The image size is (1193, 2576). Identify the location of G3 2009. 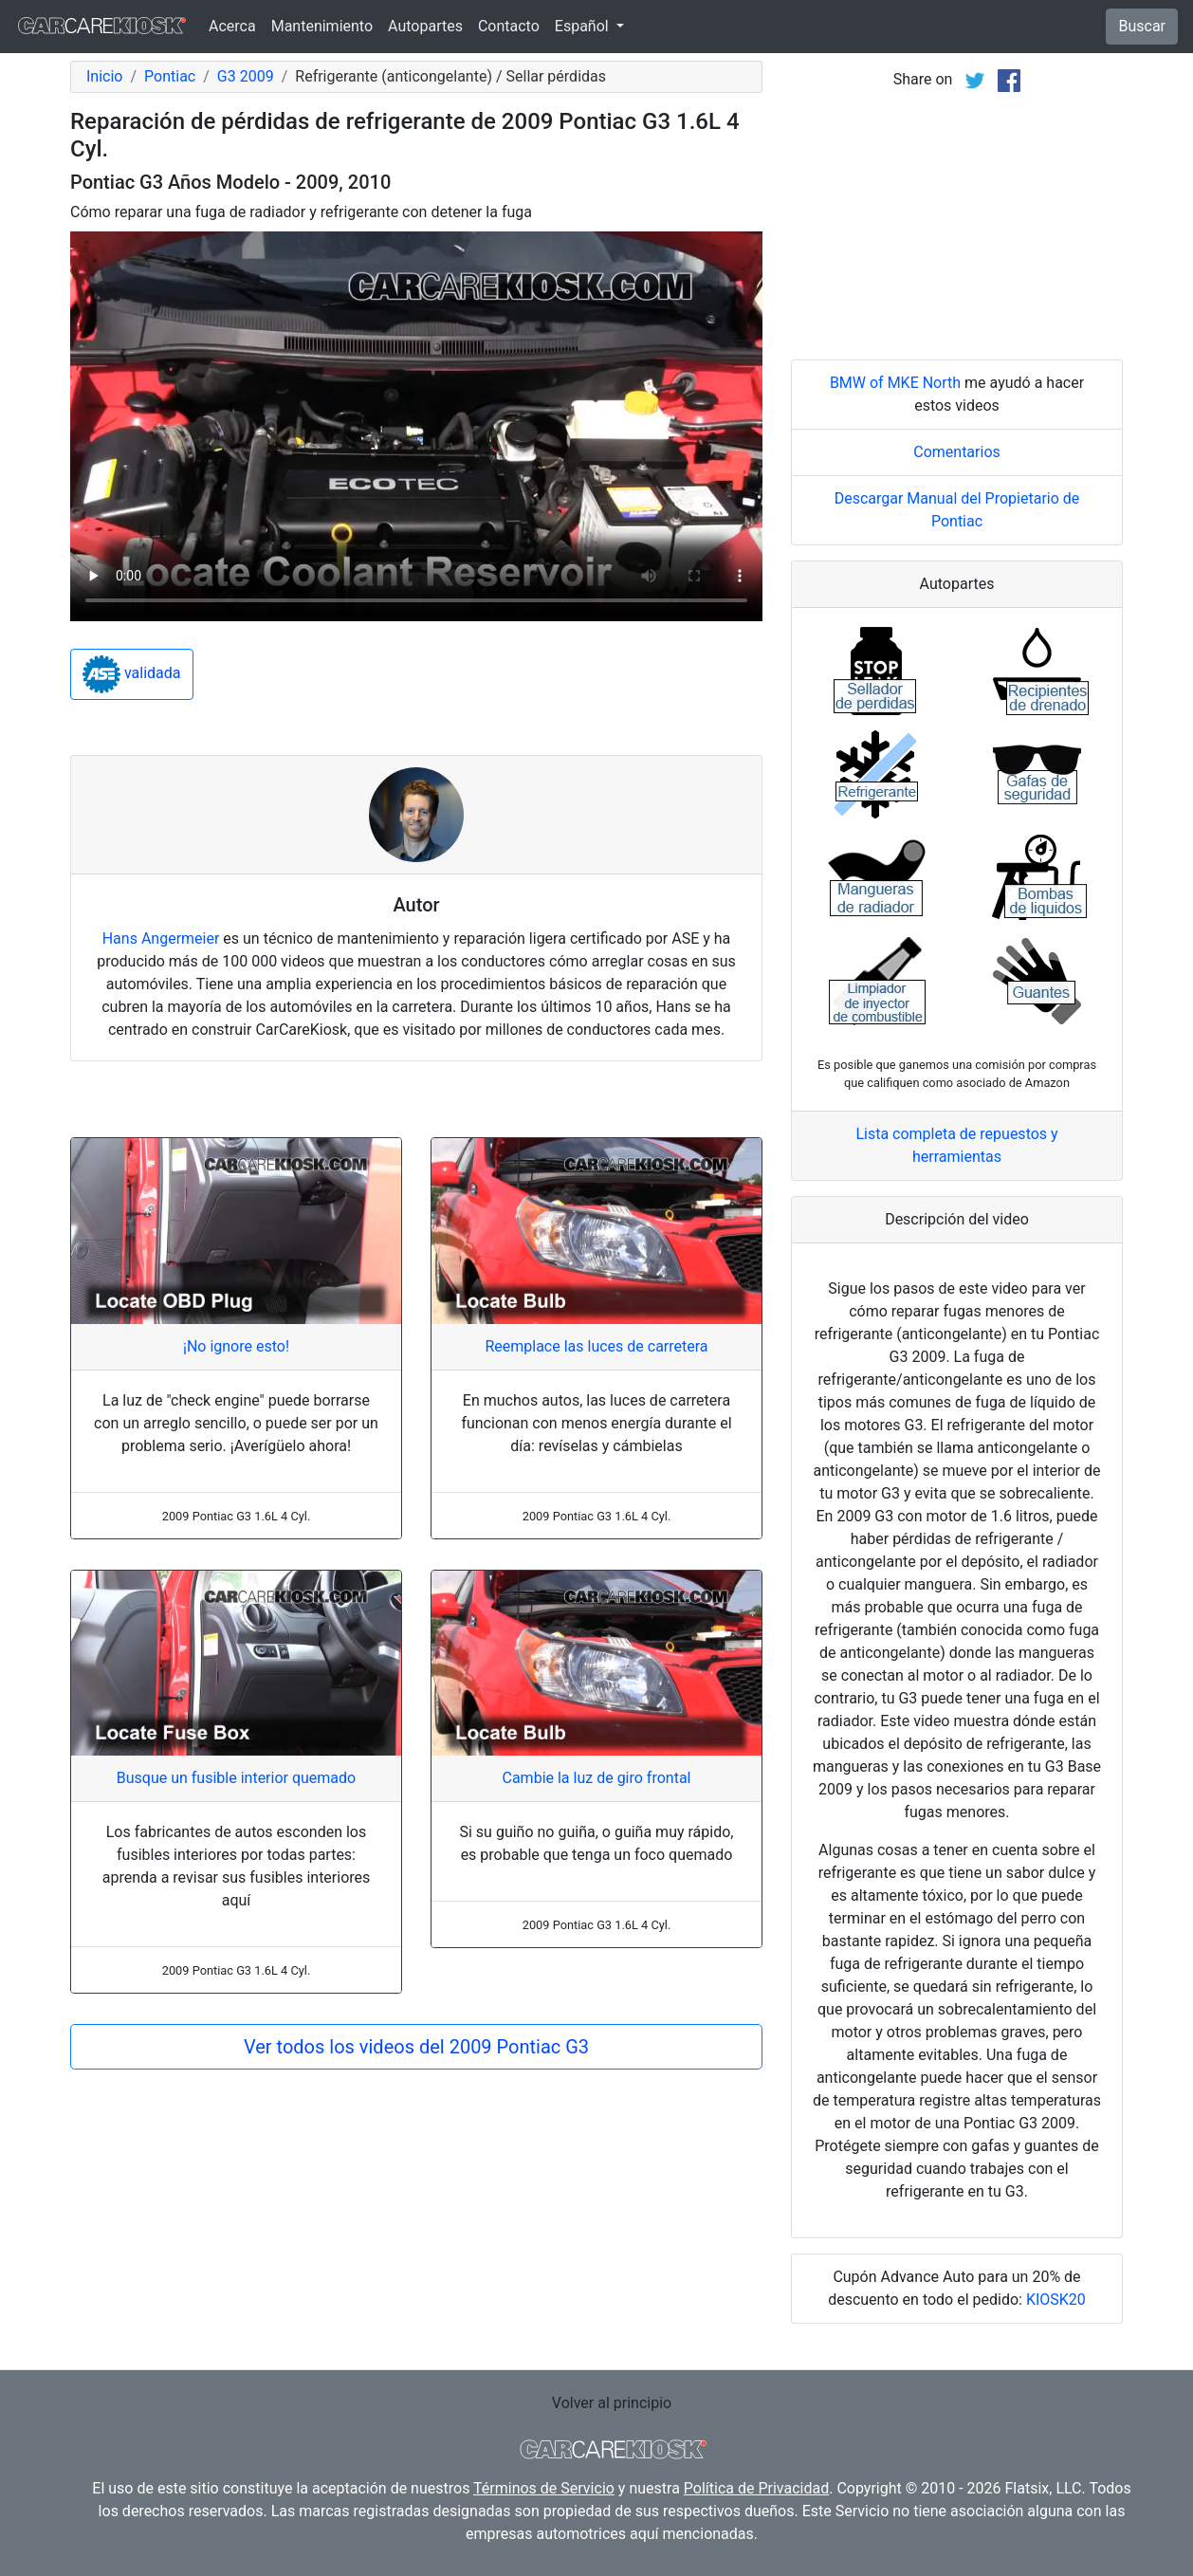
(245, 76).